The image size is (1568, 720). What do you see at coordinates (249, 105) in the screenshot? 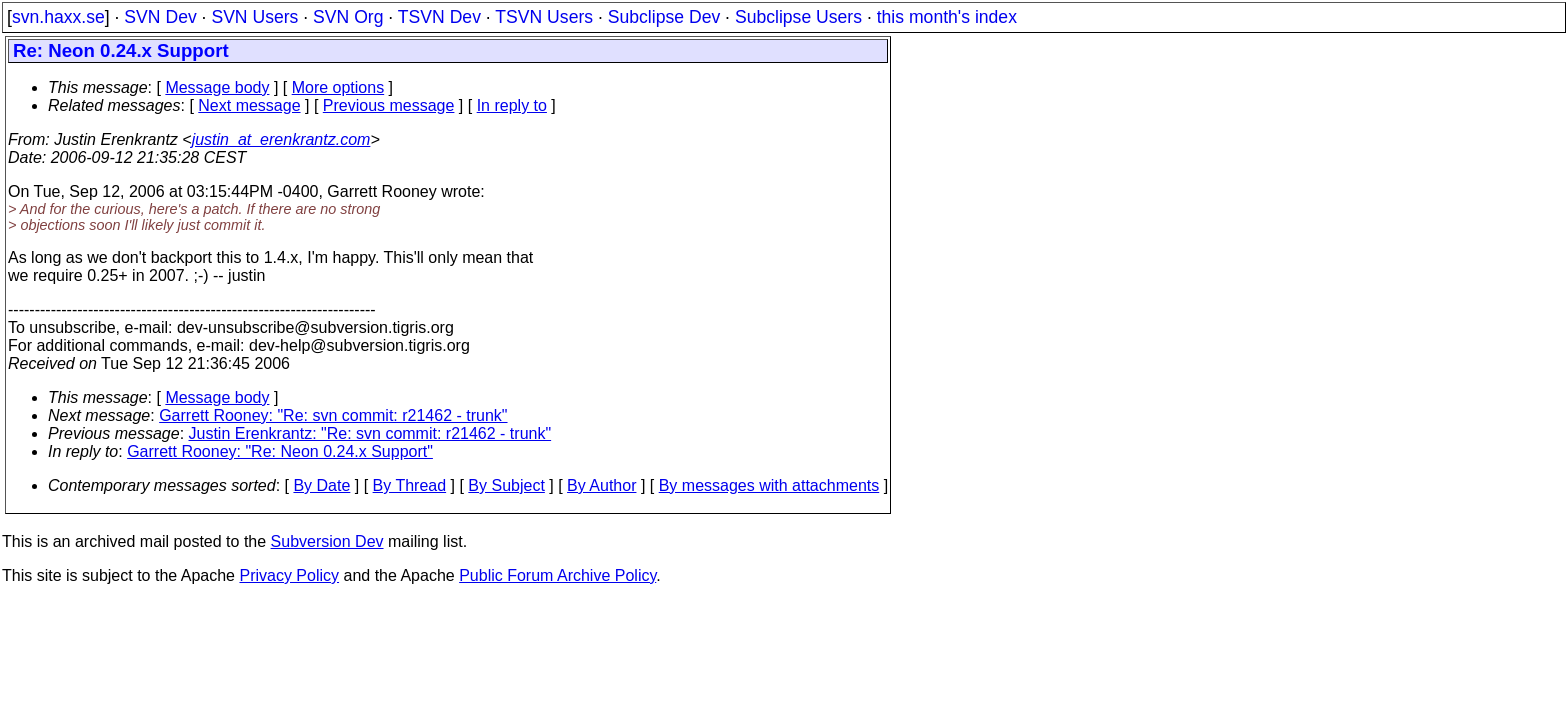
I see `Next message` at bounding box center [249, 105].